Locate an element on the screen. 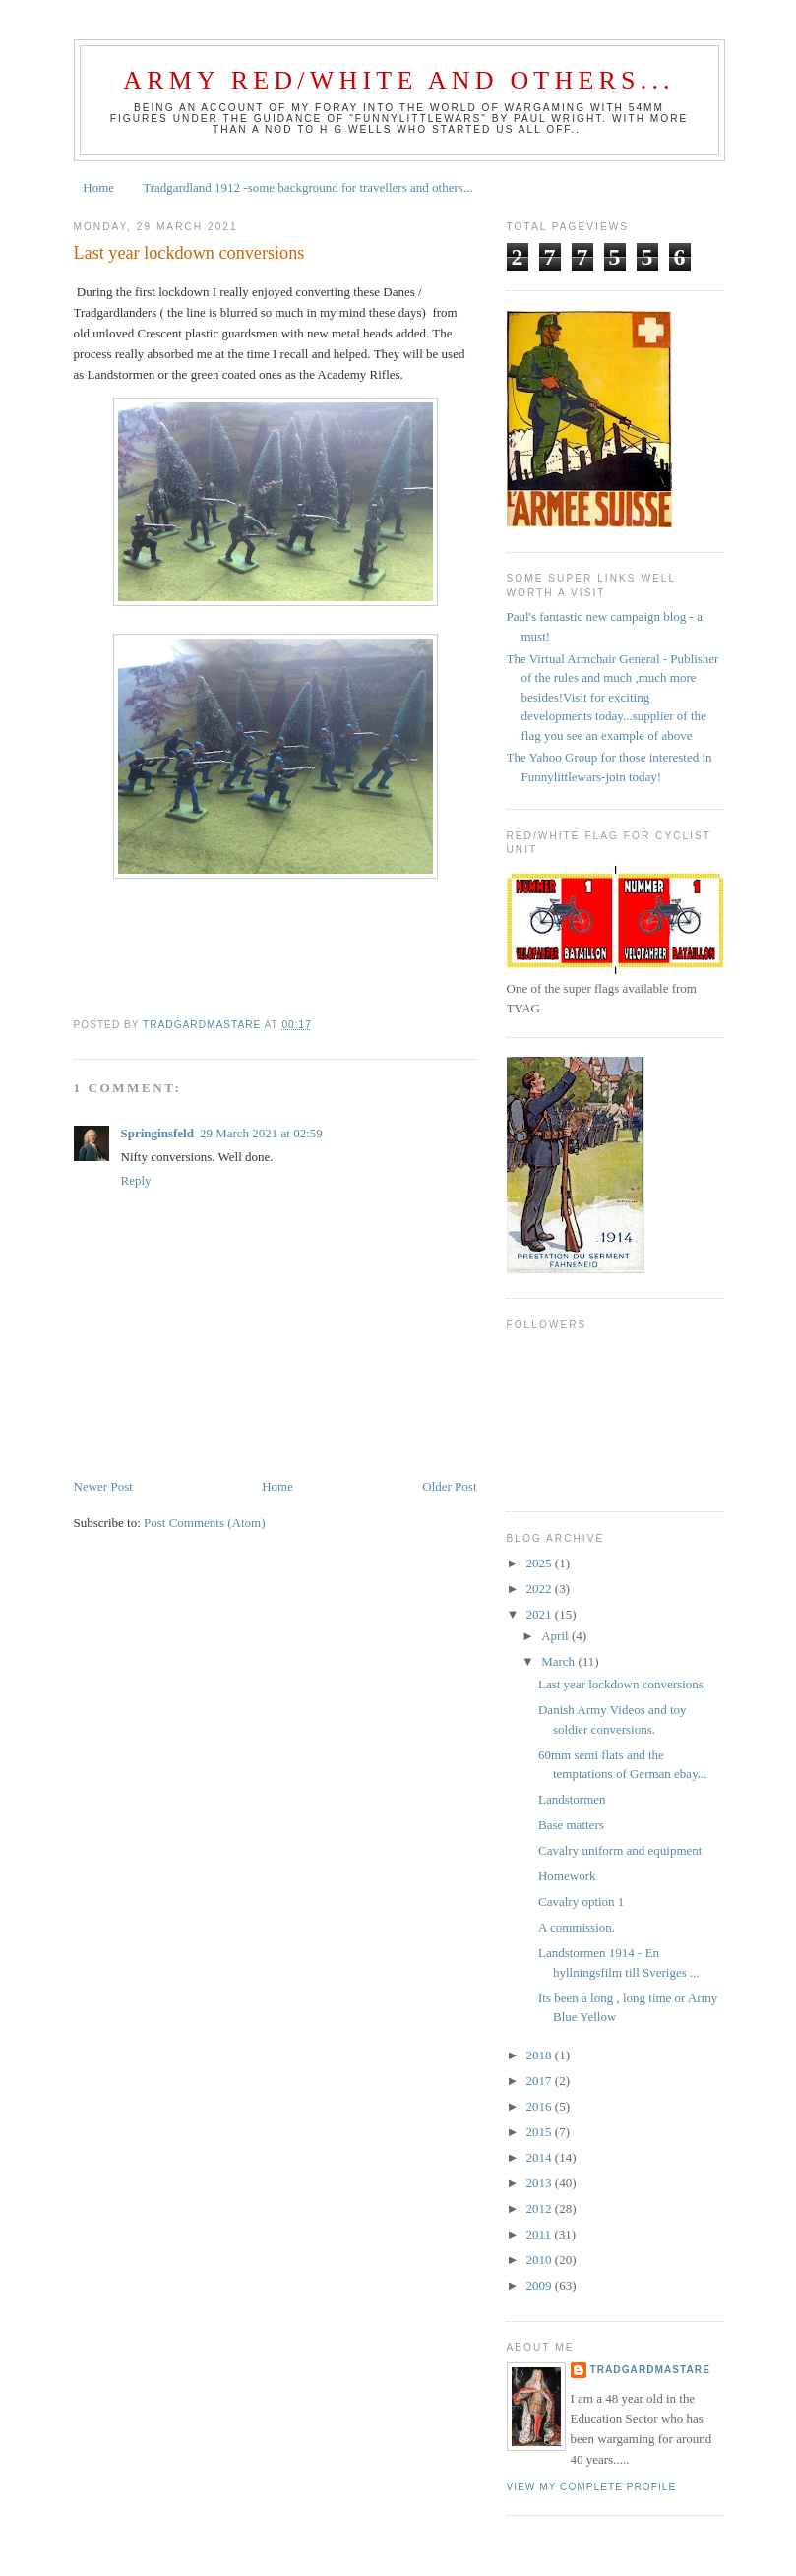 The image size is (796, 2576). 2025 is located at coordinates (540, 1563).